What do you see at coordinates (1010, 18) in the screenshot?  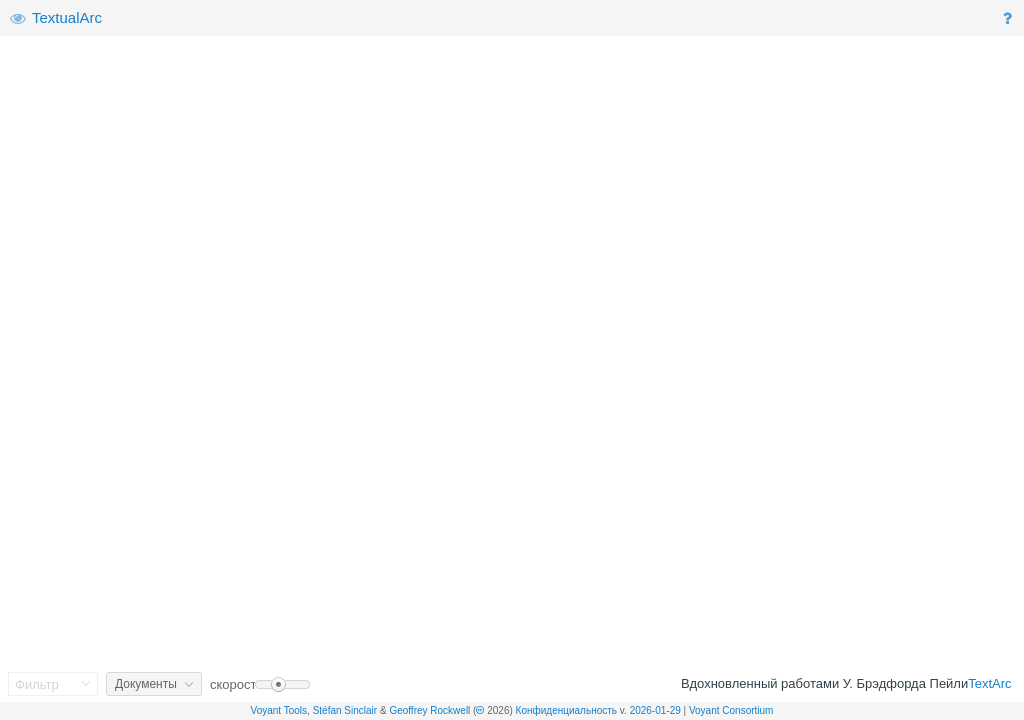 I see `[button]` at bounding box center [1010, 18].